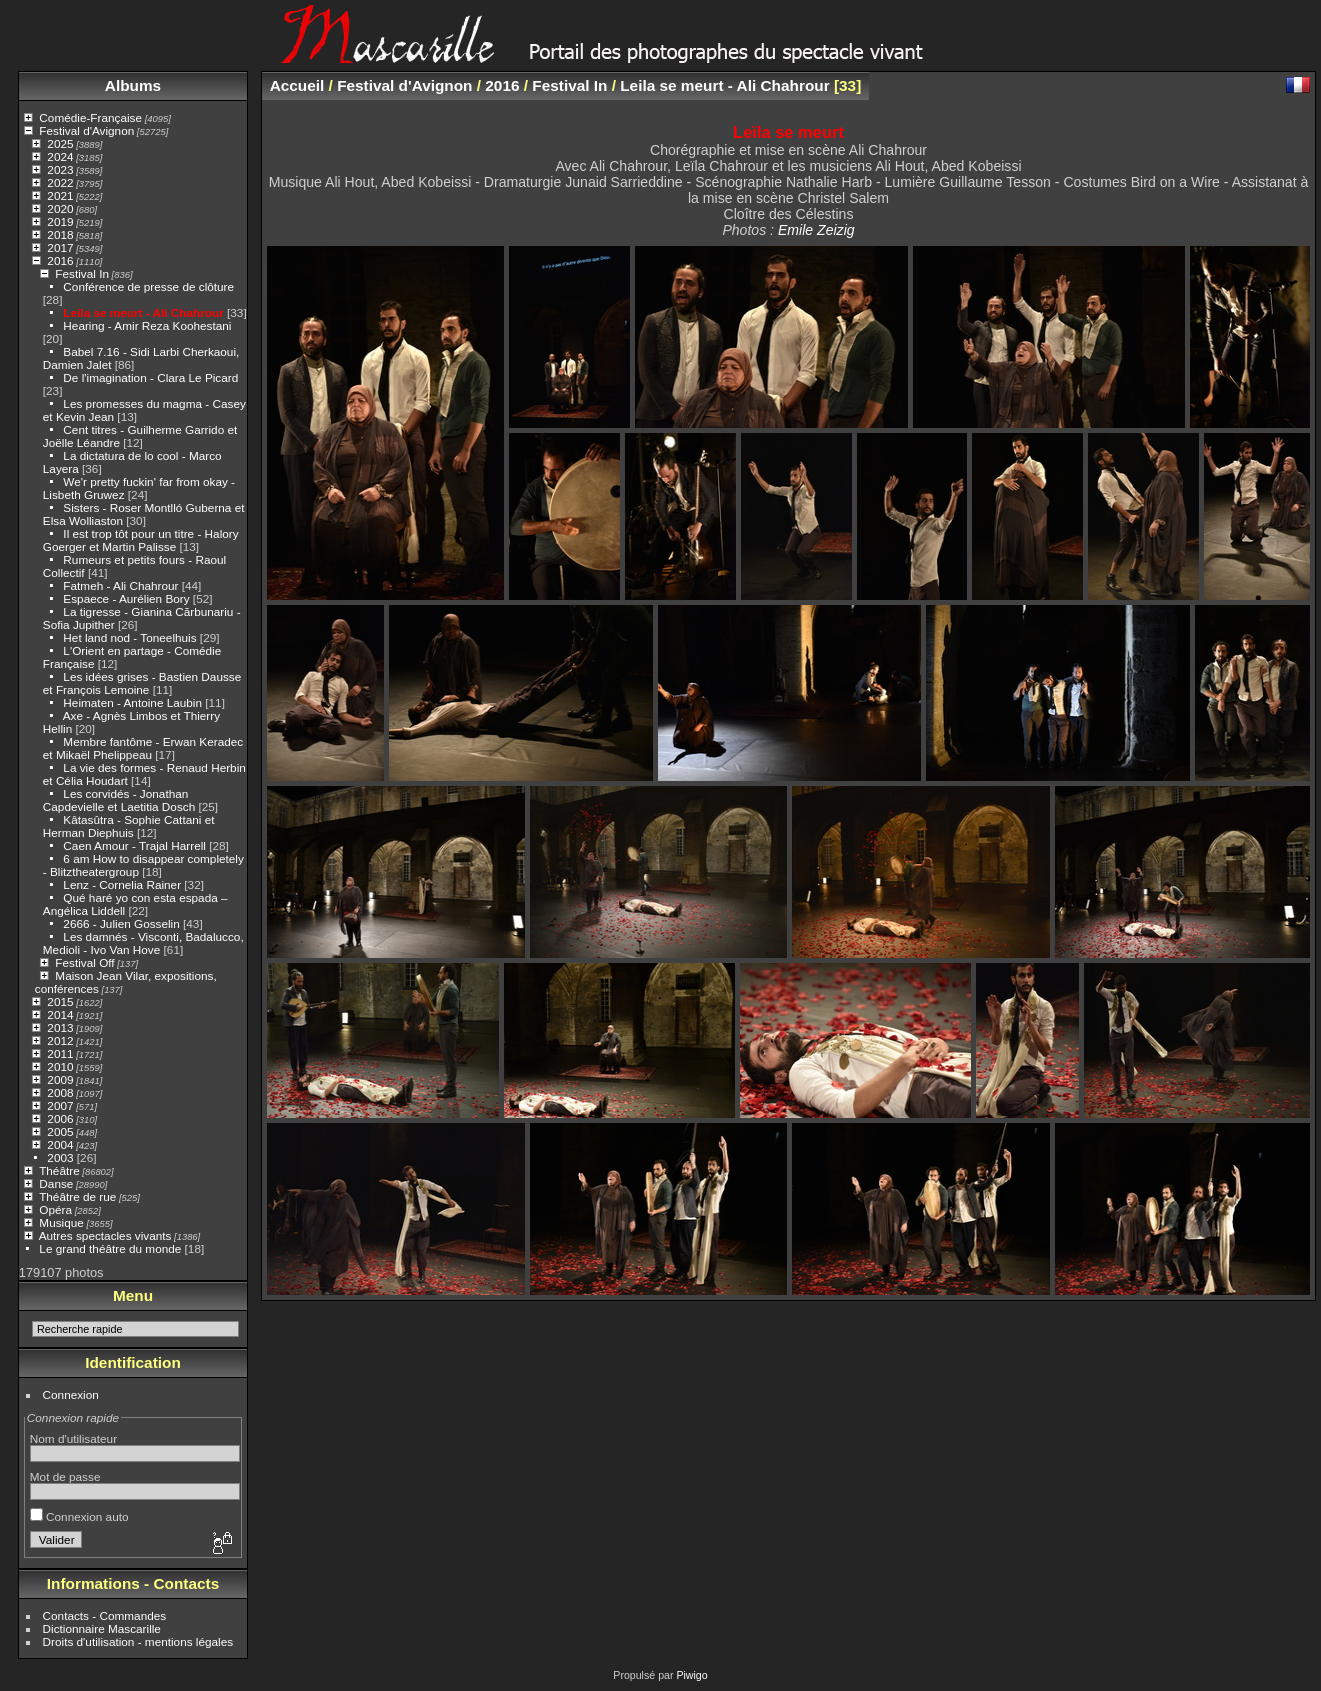 This screenshot has width=1321, height=1691. I want to click on 2014, so click(60, 1014).